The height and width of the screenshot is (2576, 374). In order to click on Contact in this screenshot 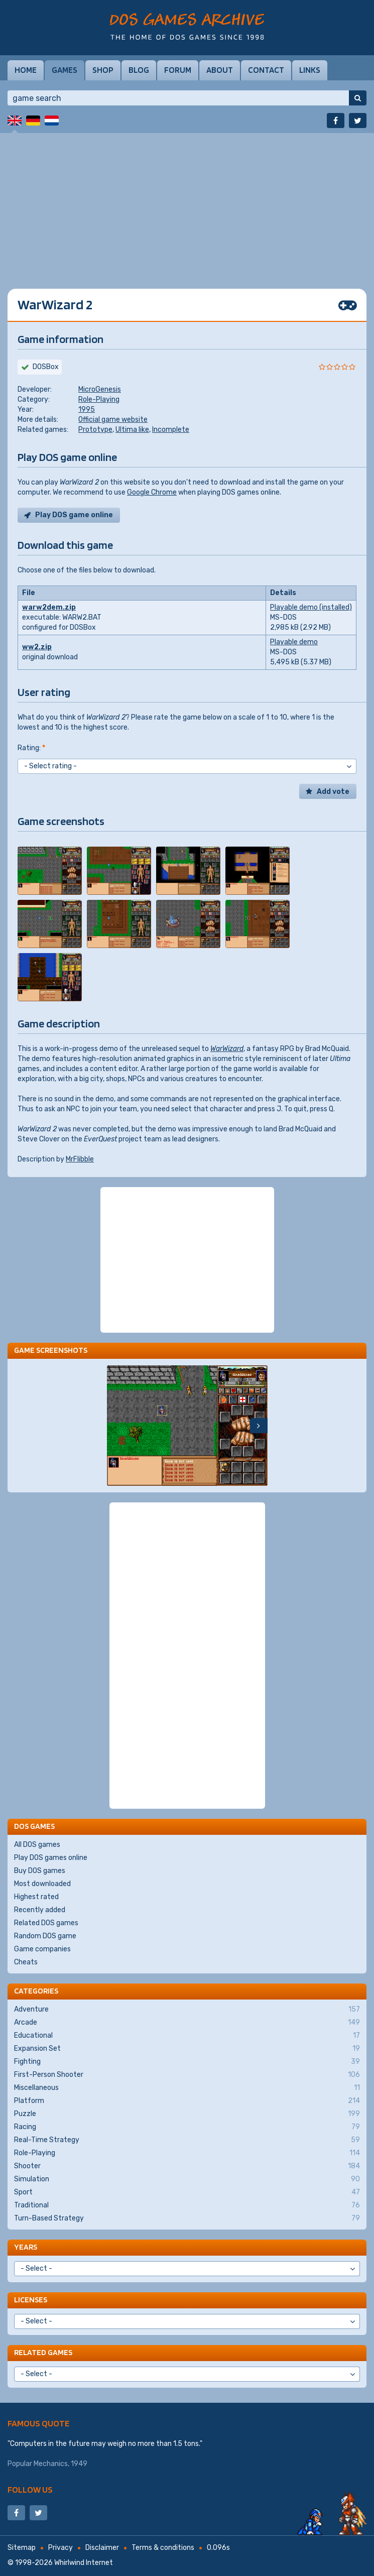, I will do `click(266, 70)`.